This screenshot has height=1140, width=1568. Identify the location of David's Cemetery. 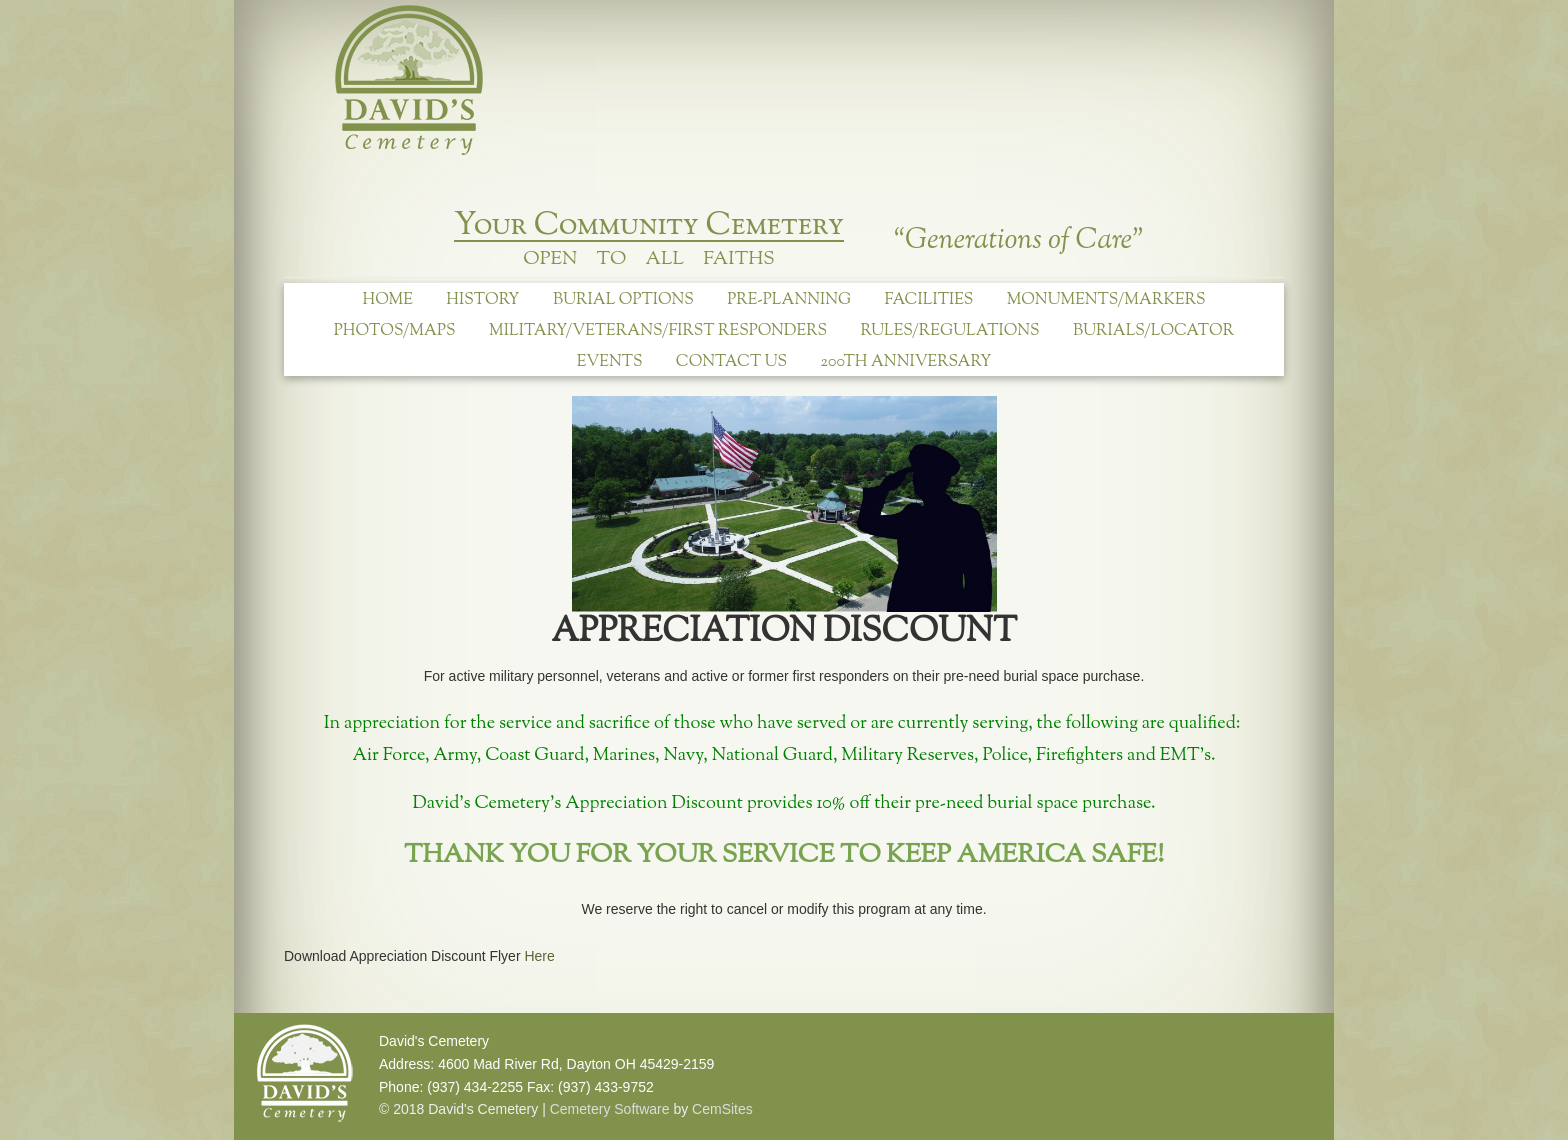
(414, 82).